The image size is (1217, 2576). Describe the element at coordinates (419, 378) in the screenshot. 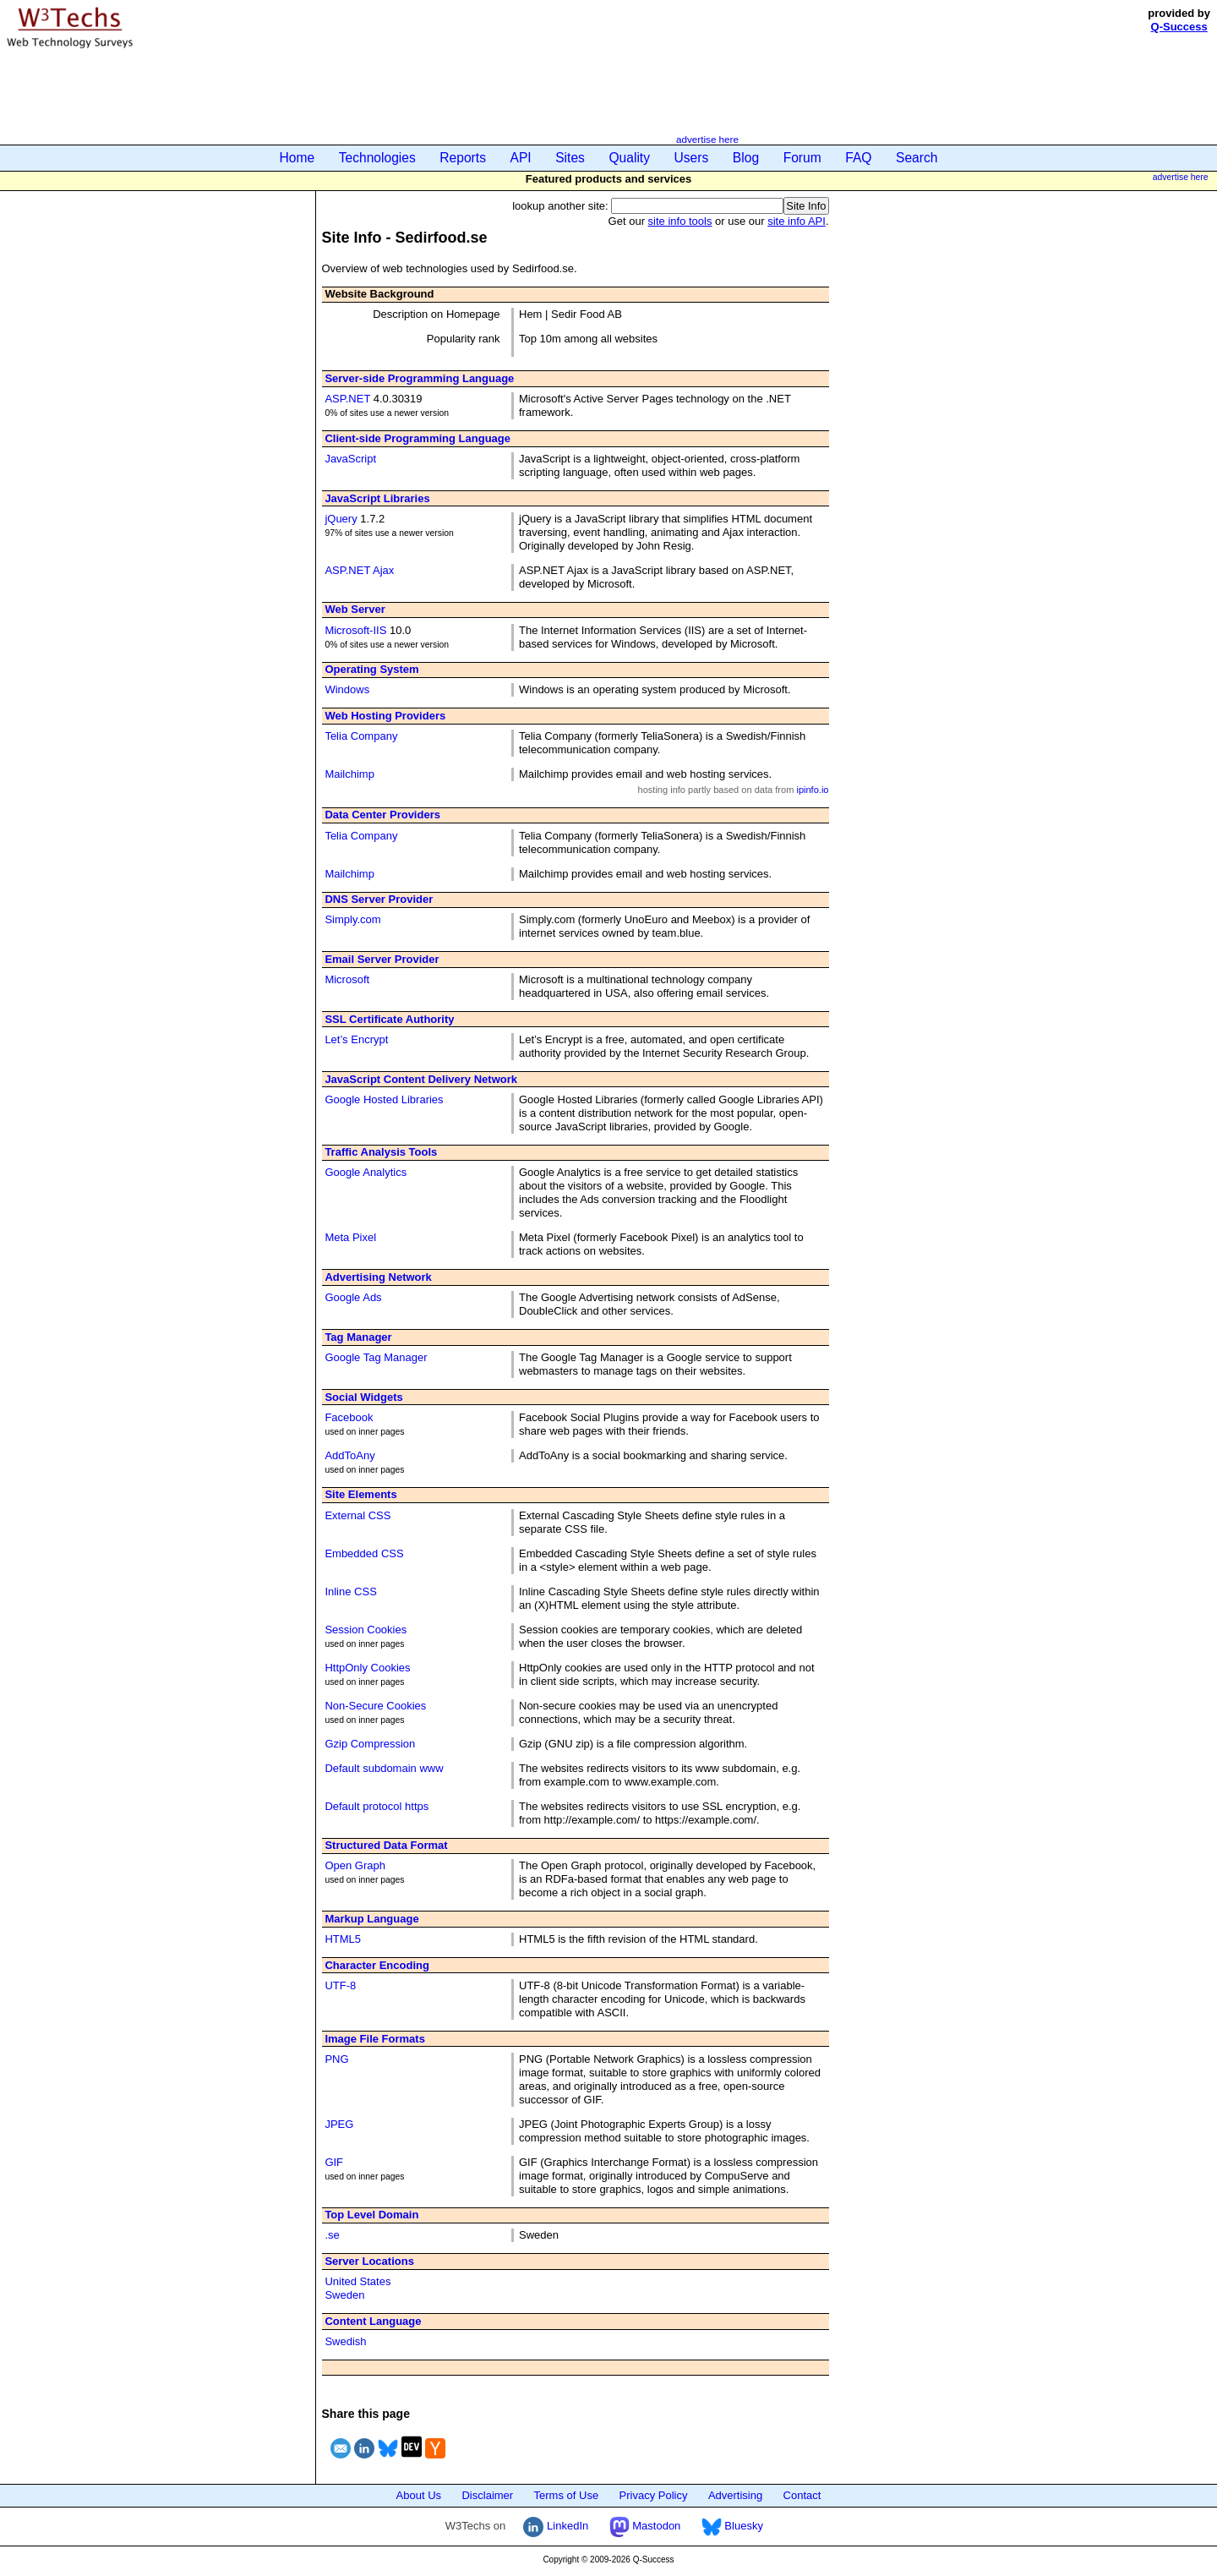

I see `Server-side Programming Language` at that location.